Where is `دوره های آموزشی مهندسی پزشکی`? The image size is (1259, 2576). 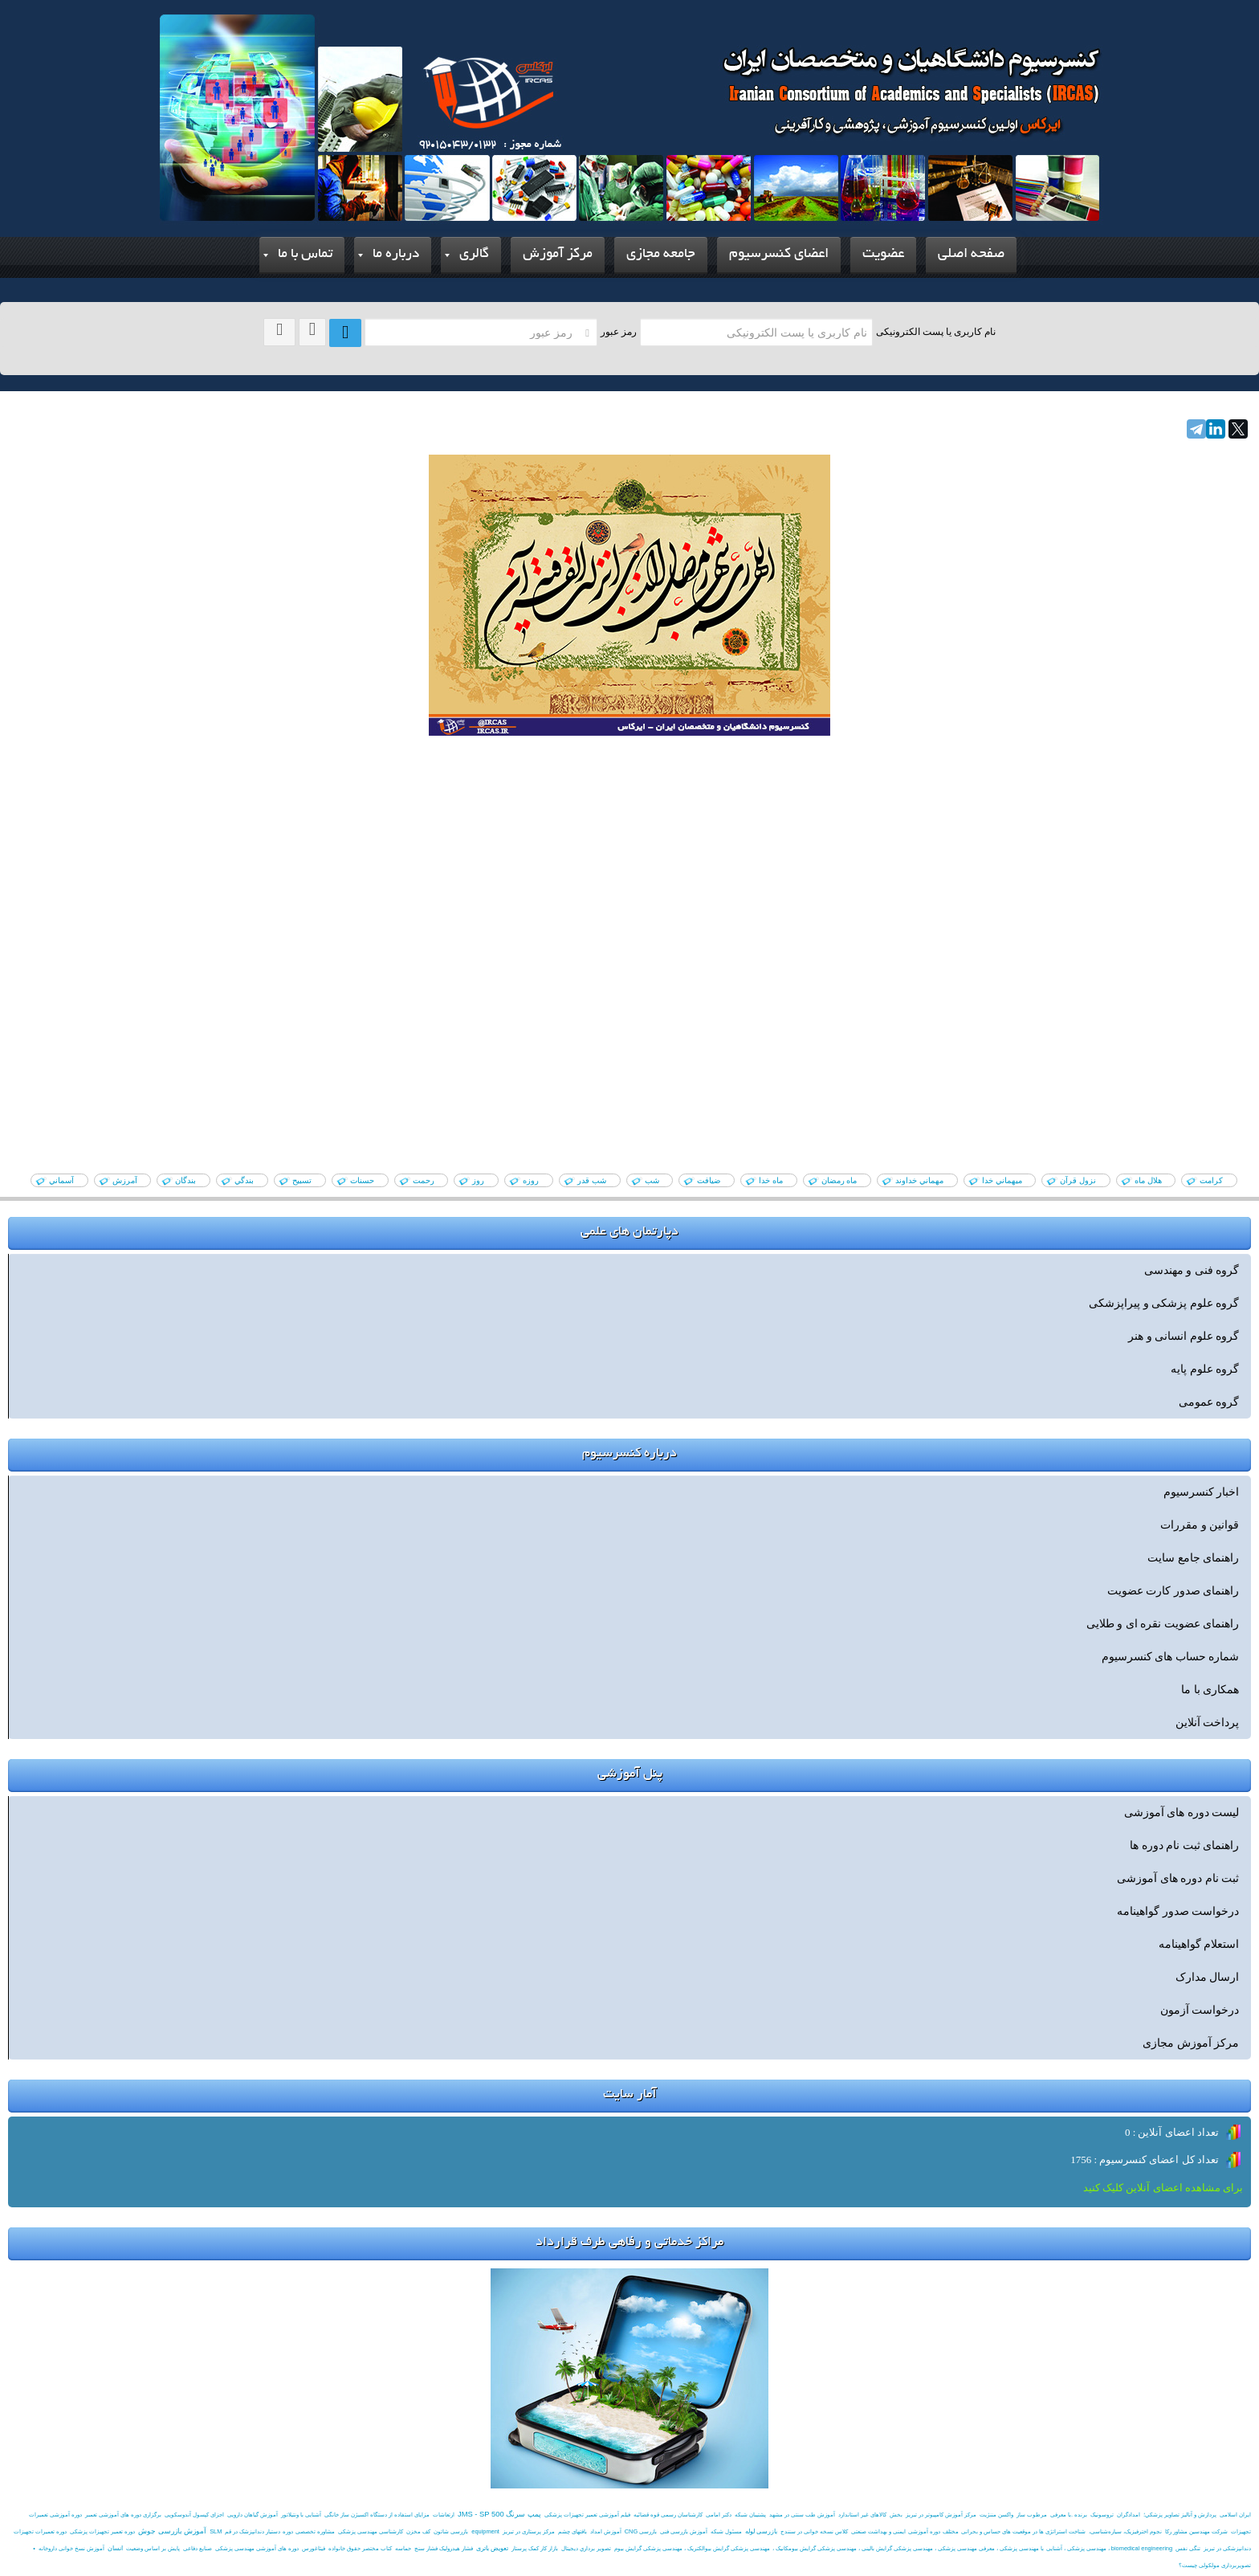
دوره های آموزشی مهندسی پزشکی is located at coordinates (257, 2548).